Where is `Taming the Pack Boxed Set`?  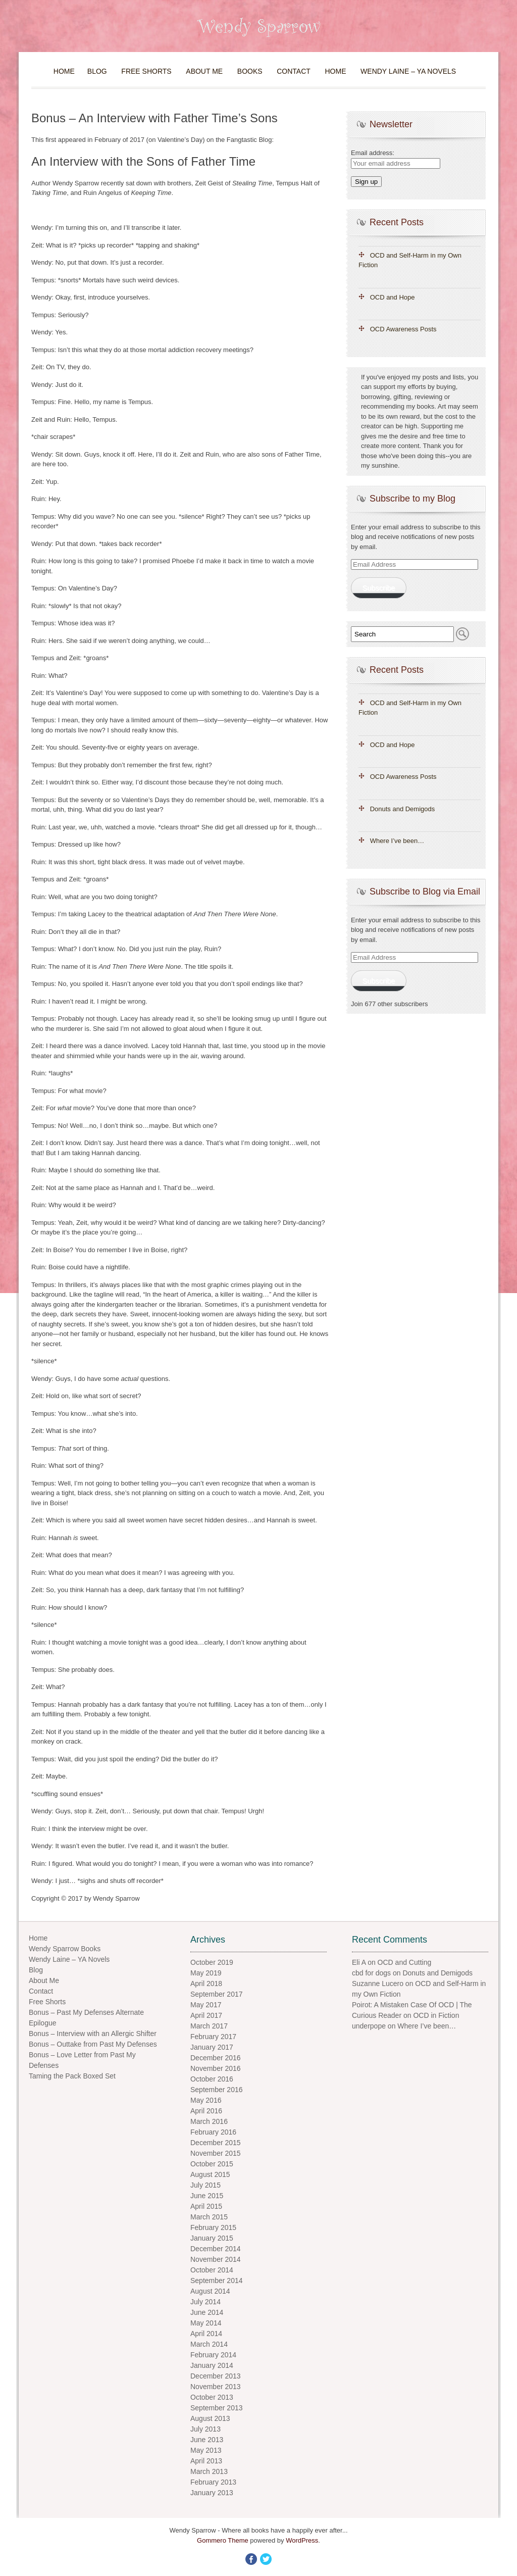
Taming the Pack Boxed Set is located at coordinates (72, 2076).